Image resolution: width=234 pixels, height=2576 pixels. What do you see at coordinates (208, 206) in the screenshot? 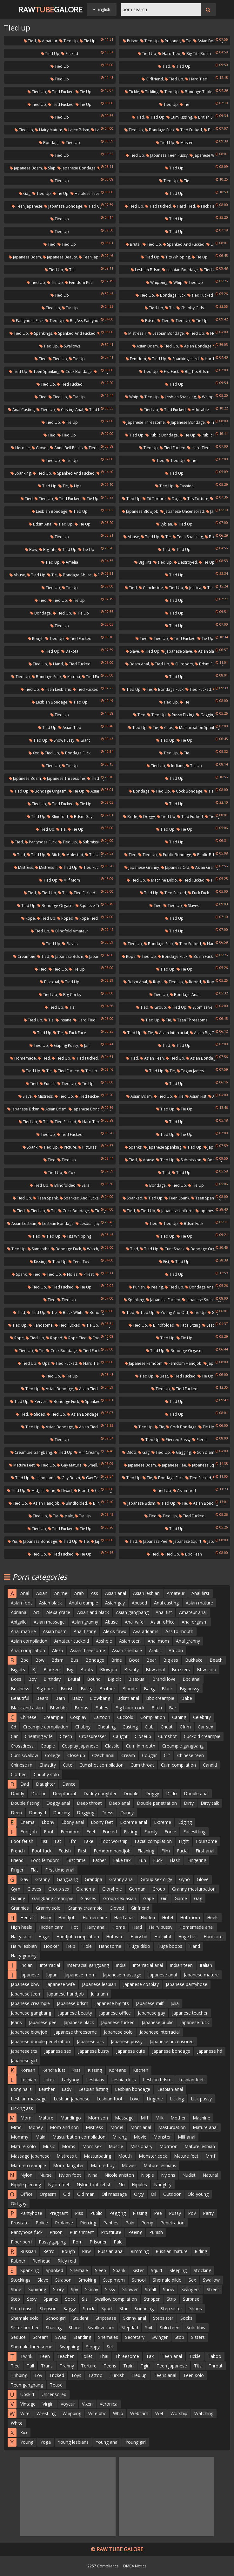
I see `Fuck hard` at bounding box center [208, 206].